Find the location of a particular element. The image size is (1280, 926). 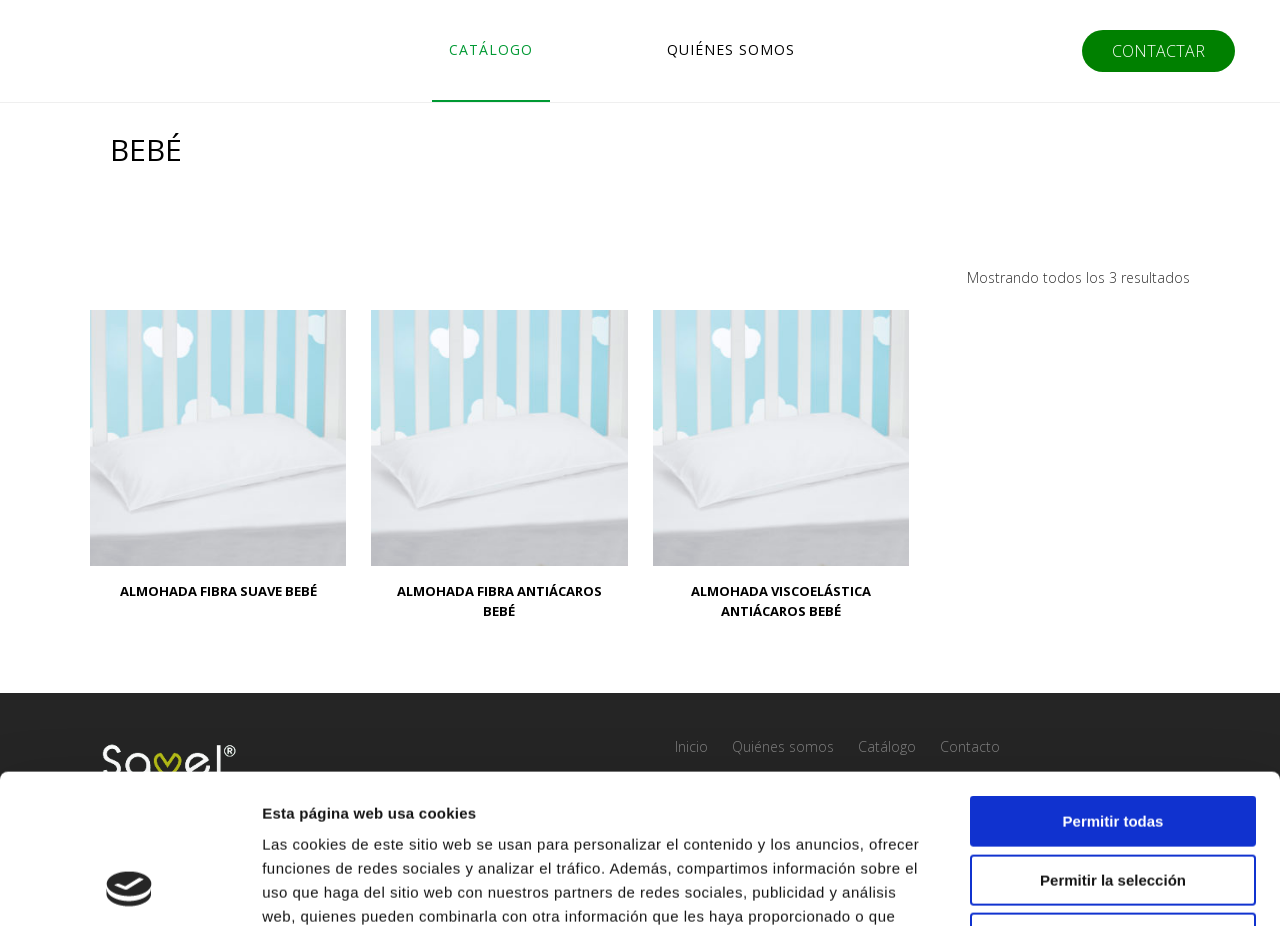

Denegar is located at coordinates (1113, 798).